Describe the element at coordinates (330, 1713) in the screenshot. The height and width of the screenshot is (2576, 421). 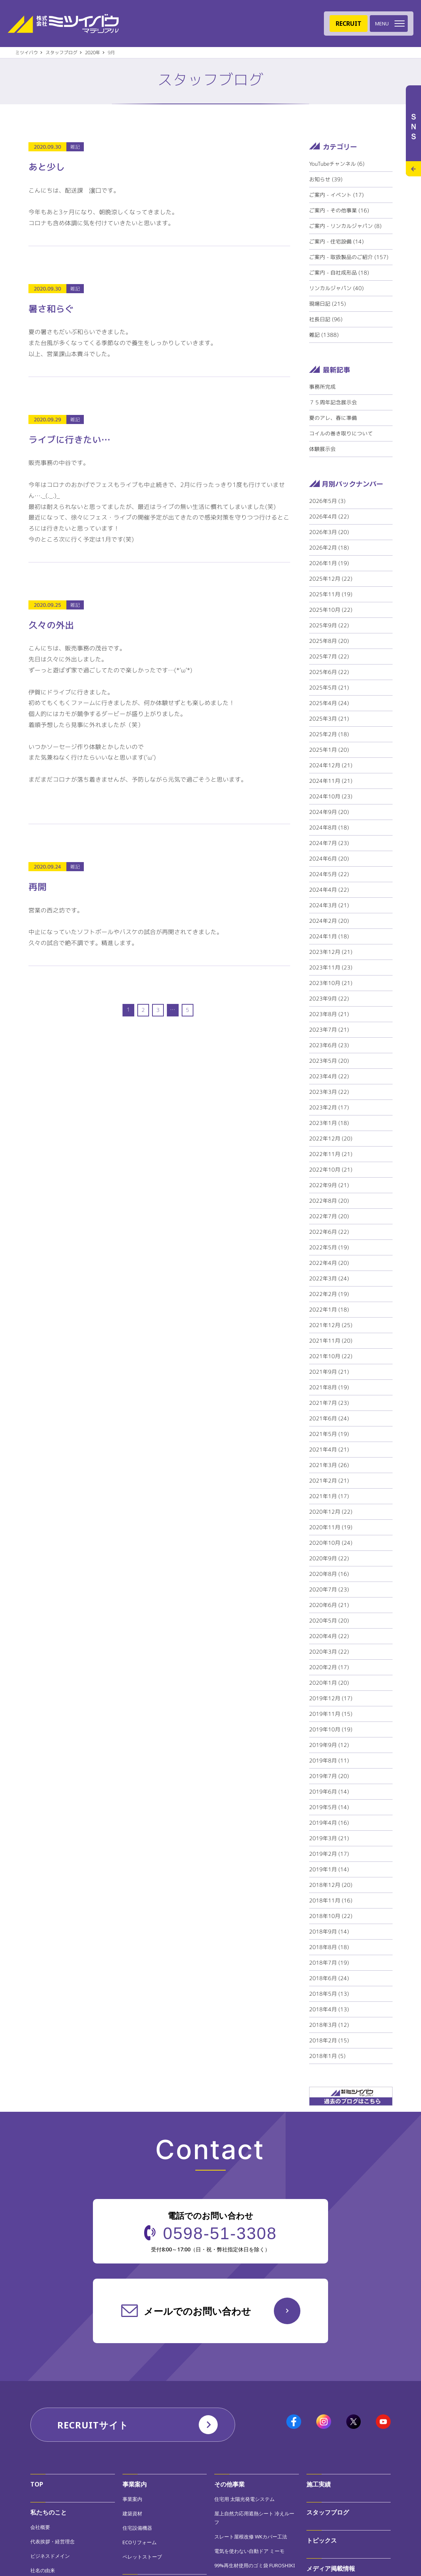
I see `2019年11月 (15)` at that location.